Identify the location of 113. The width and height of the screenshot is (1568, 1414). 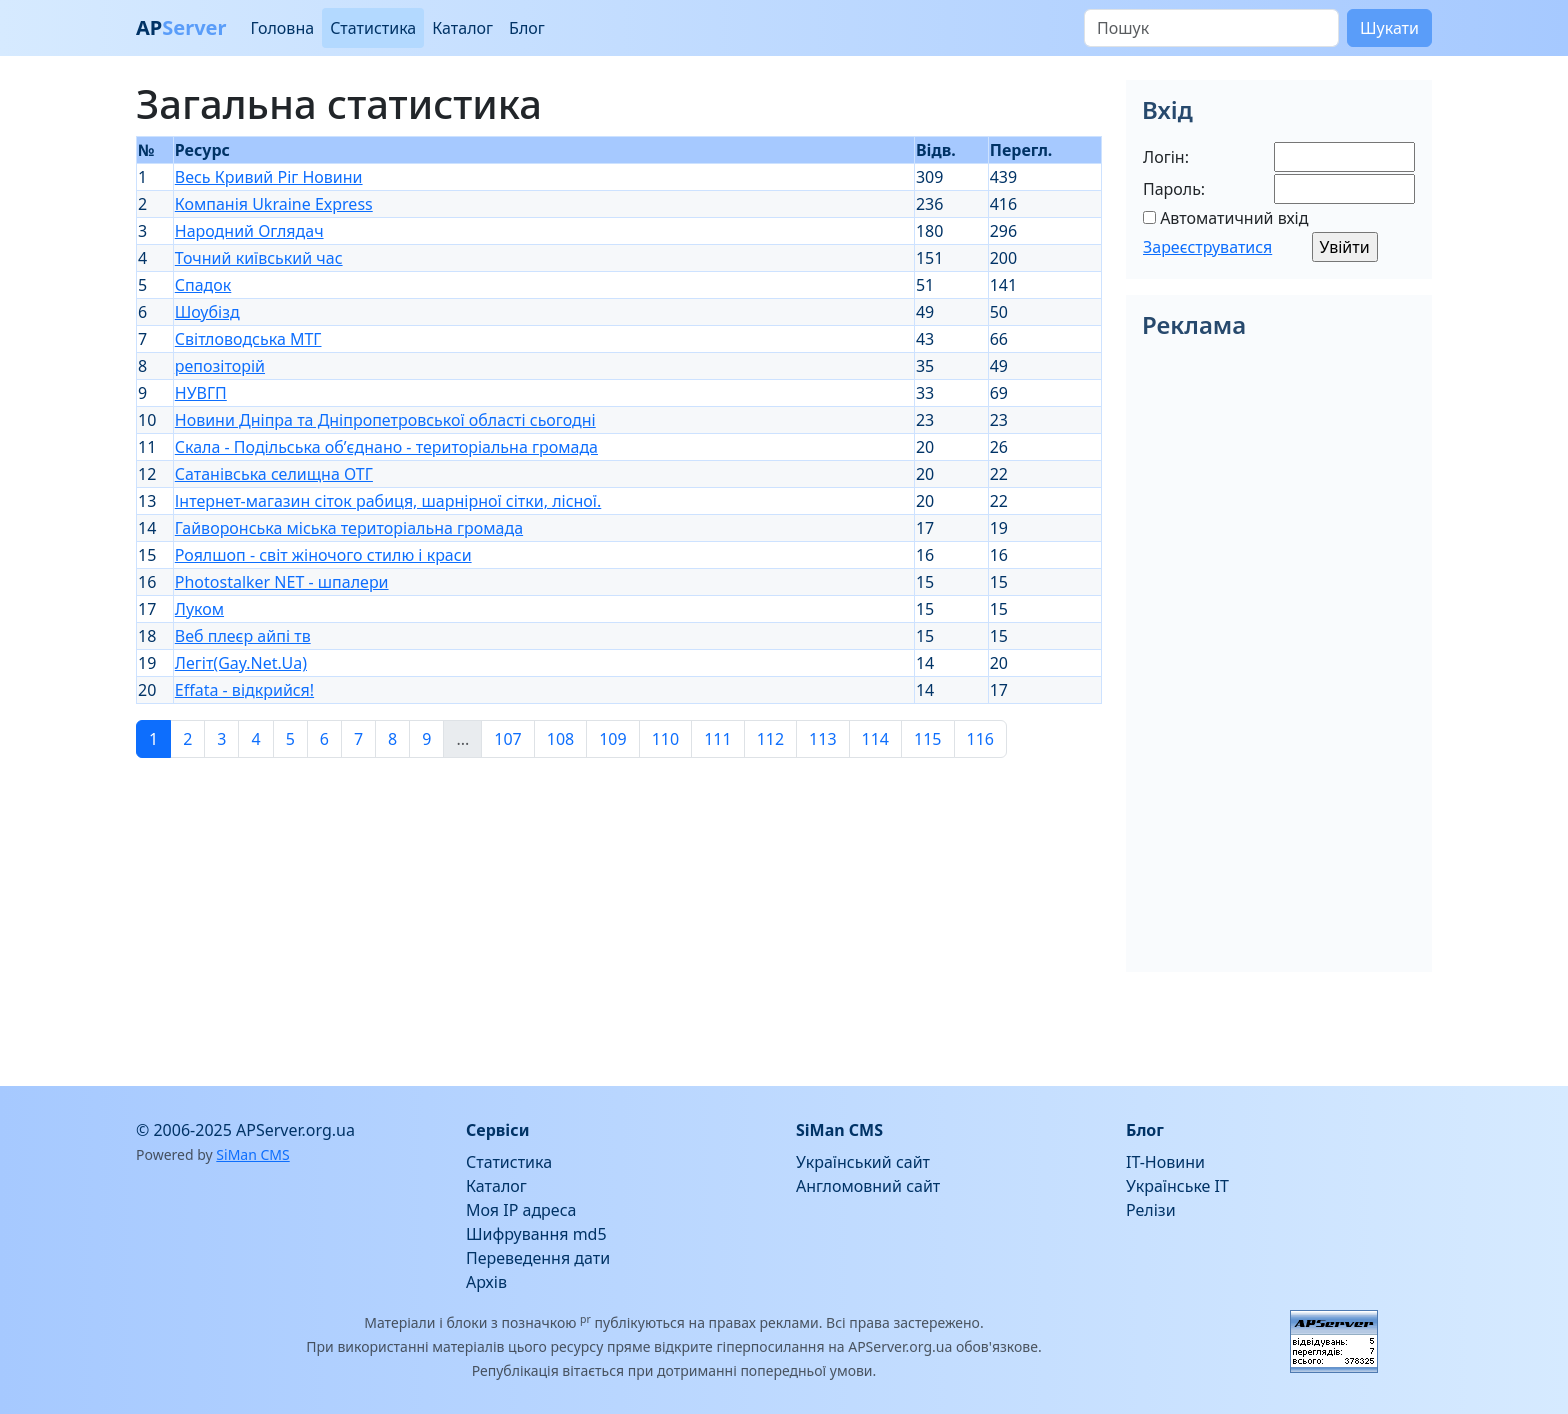
(822, 739).